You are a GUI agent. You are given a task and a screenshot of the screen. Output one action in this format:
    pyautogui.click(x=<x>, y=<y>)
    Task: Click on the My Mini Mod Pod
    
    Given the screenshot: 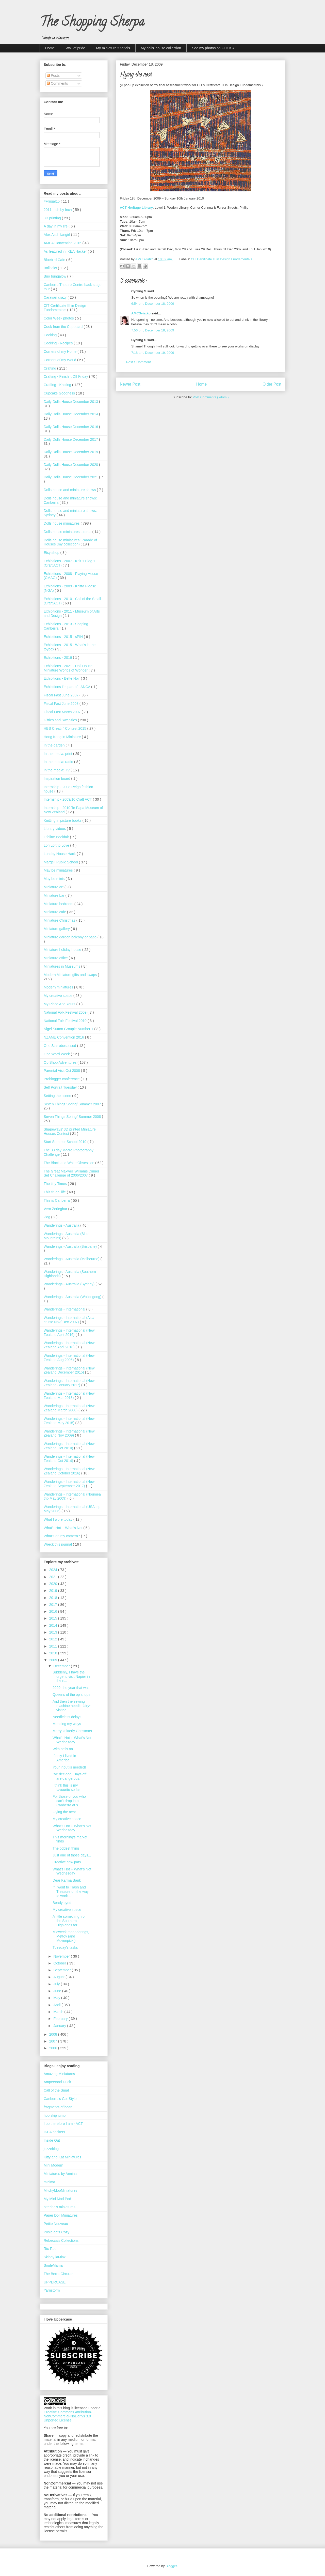 What is the action you would take?
    pyautogui.click(x=57, y=2199)
    